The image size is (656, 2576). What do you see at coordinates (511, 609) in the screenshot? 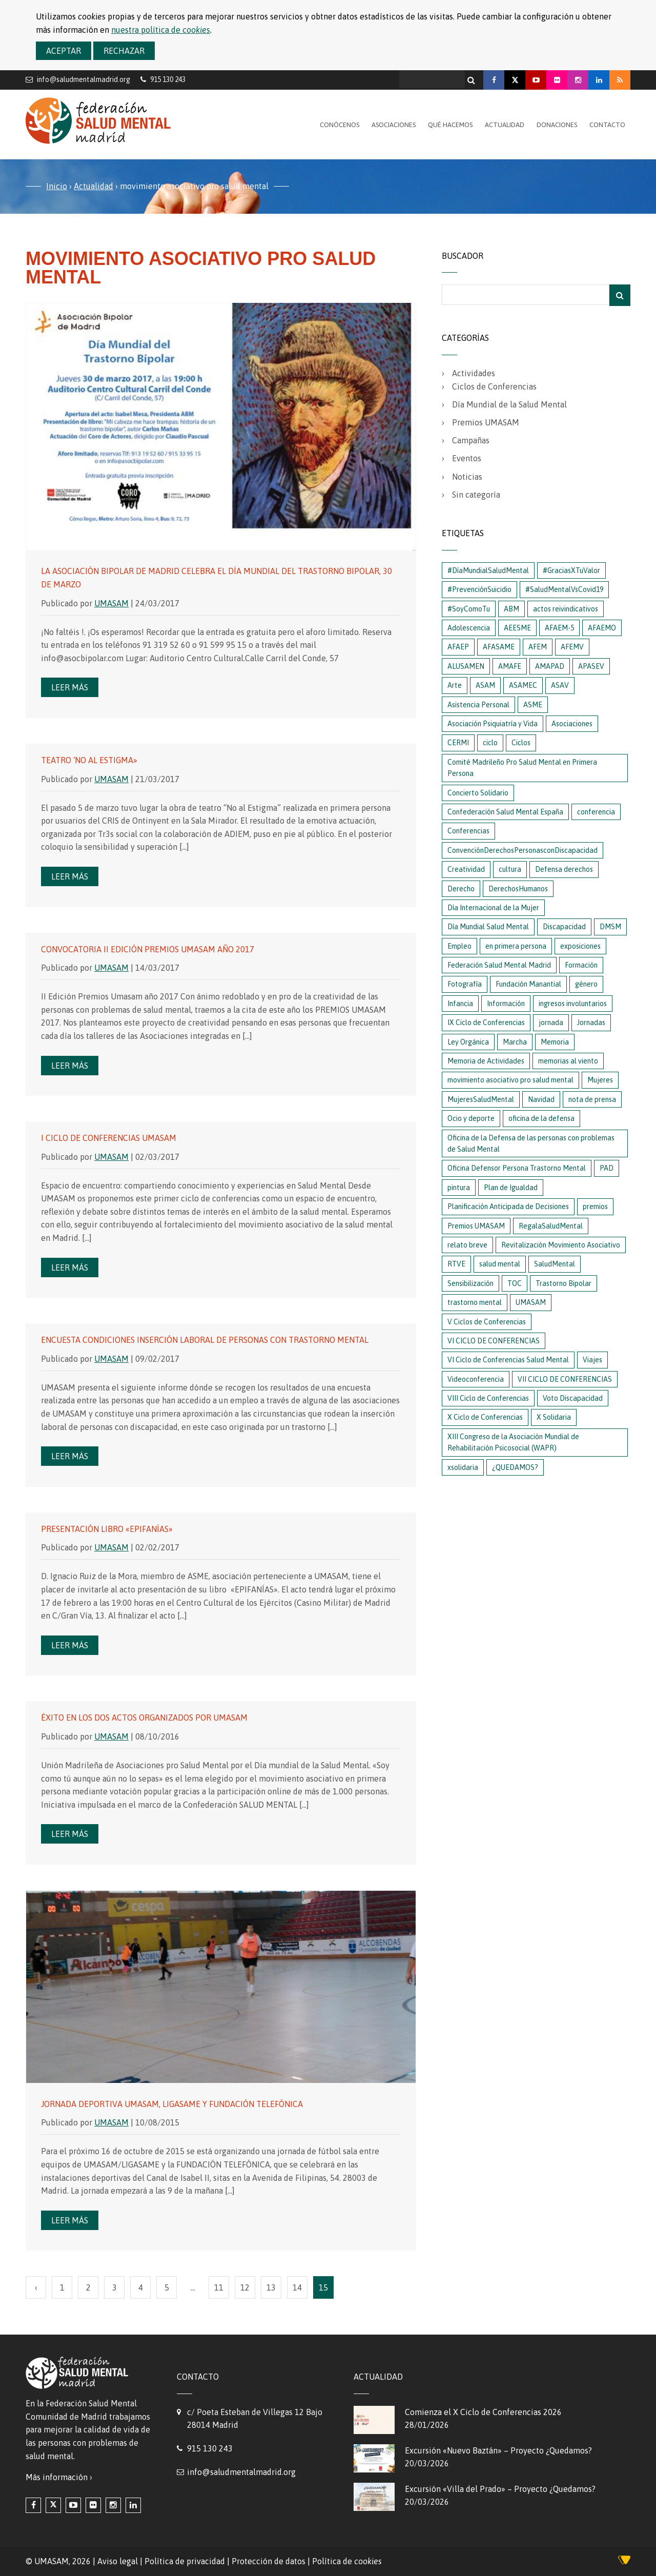
I see `ABM` at bounding box center [511, 609].